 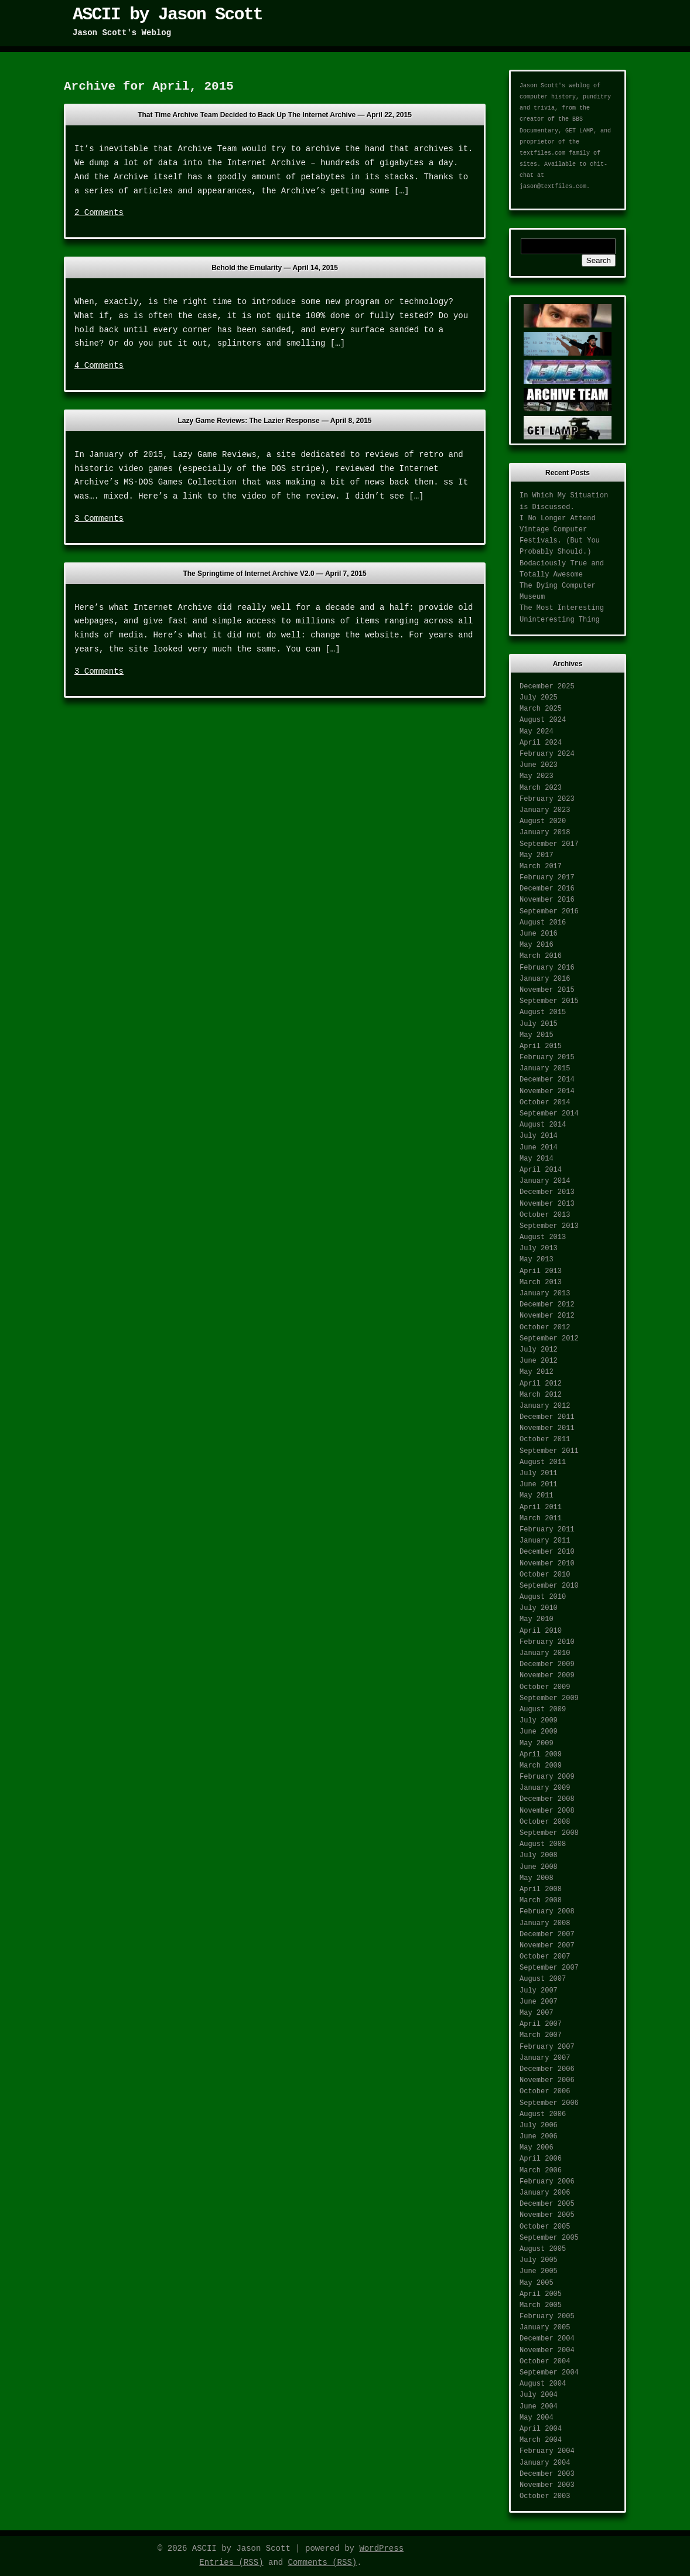 I want to click on May 2005, so click(x=537, y=2283).